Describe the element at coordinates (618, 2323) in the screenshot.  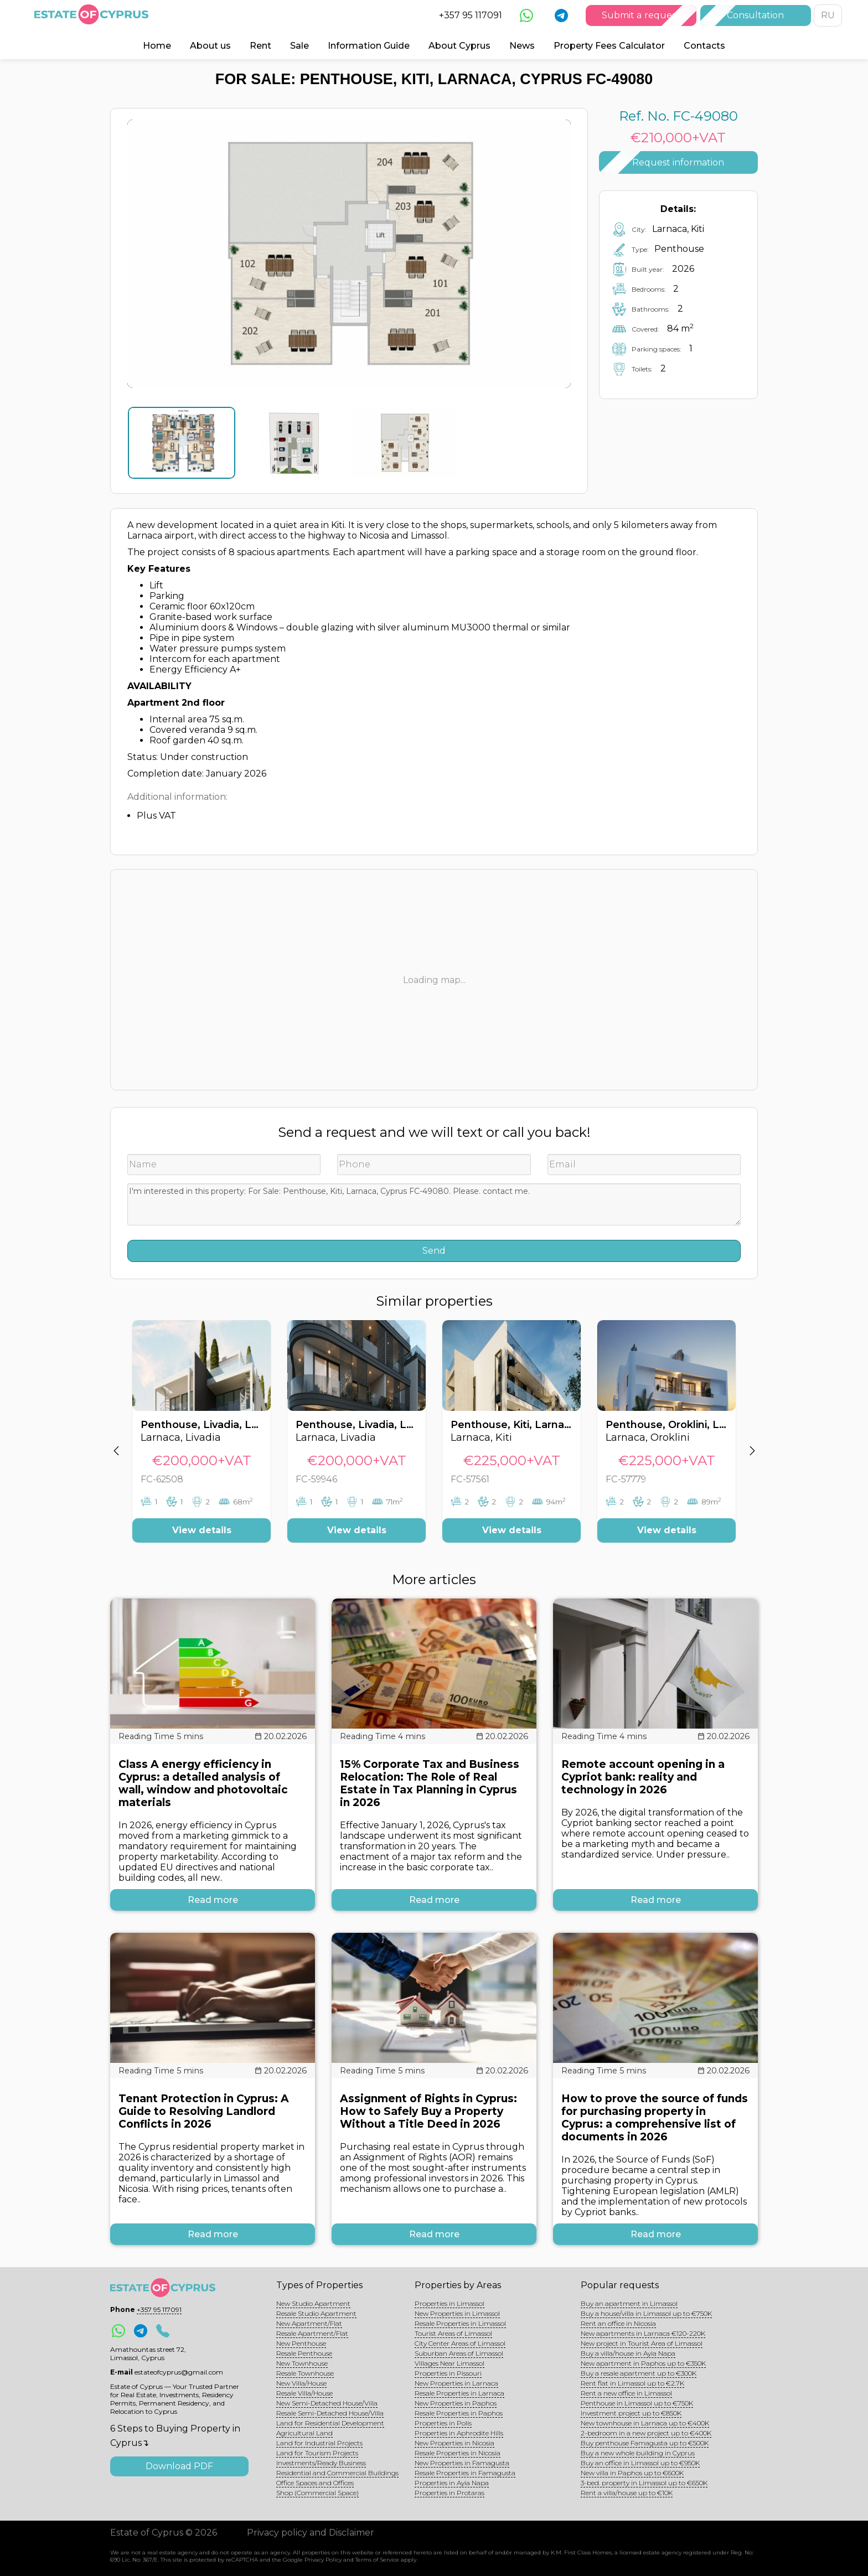
I see `Rent an office in Nicosia` at that location.